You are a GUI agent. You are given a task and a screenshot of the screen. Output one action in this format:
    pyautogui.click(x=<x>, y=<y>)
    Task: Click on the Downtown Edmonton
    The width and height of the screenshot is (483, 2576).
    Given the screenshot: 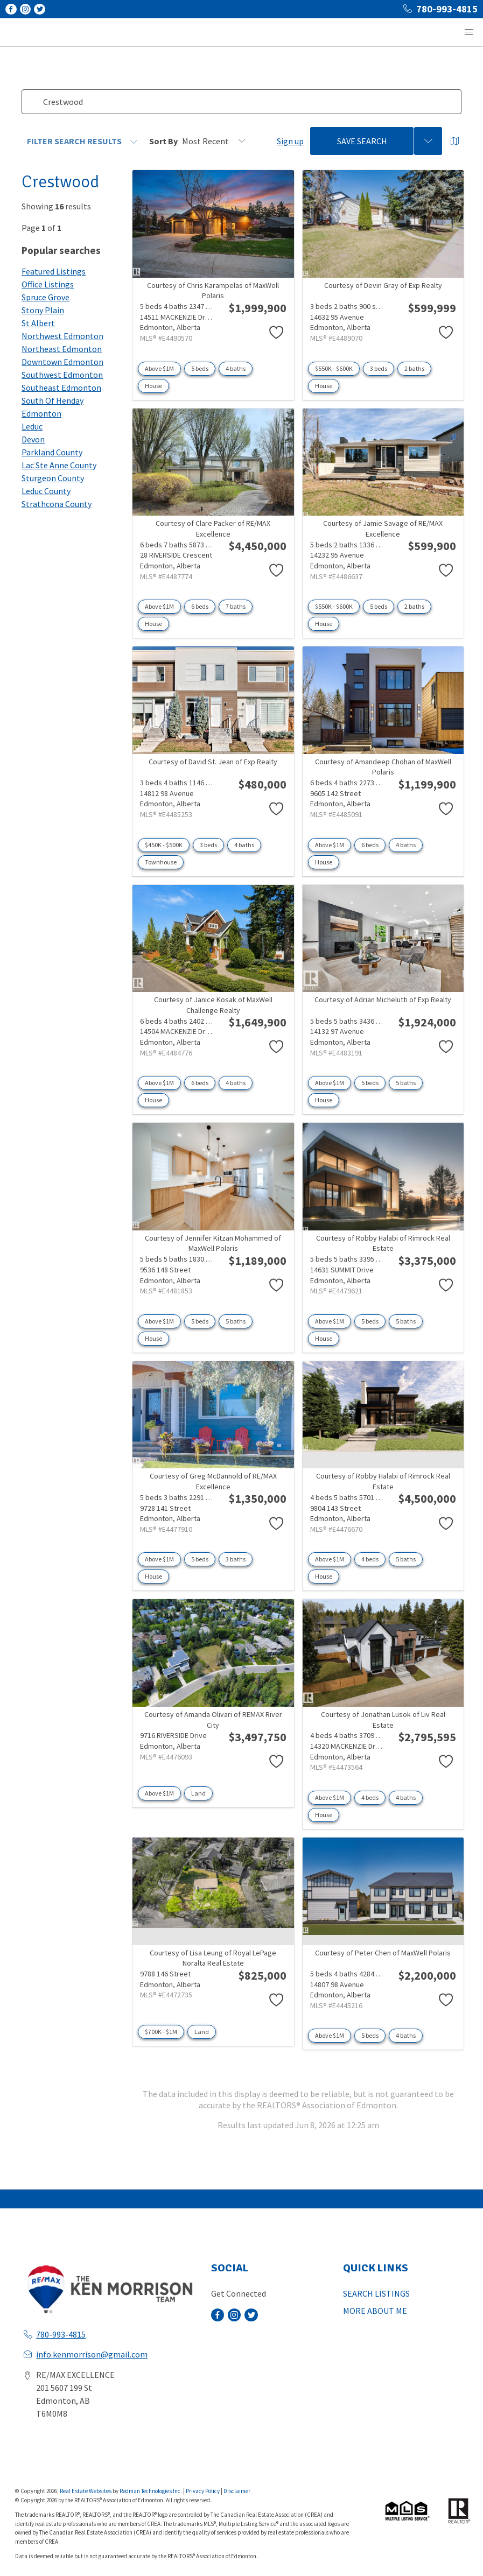 What is the action you would take?
    pyautogui.click(x=62, y=361)
    